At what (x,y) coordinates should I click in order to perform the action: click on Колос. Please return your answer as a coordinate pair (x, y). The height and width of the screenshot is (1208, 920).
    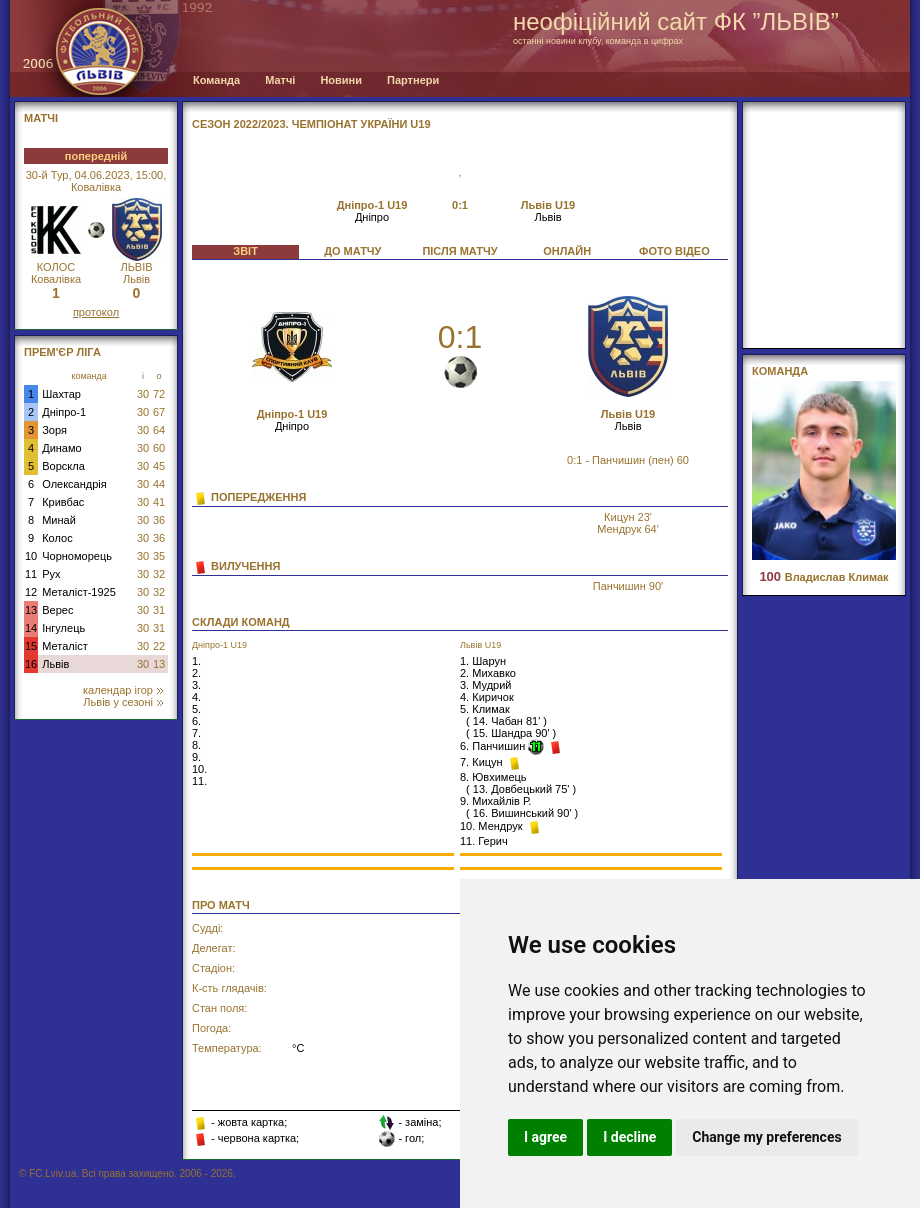
    Looking at the image, I should click on (57, 538).